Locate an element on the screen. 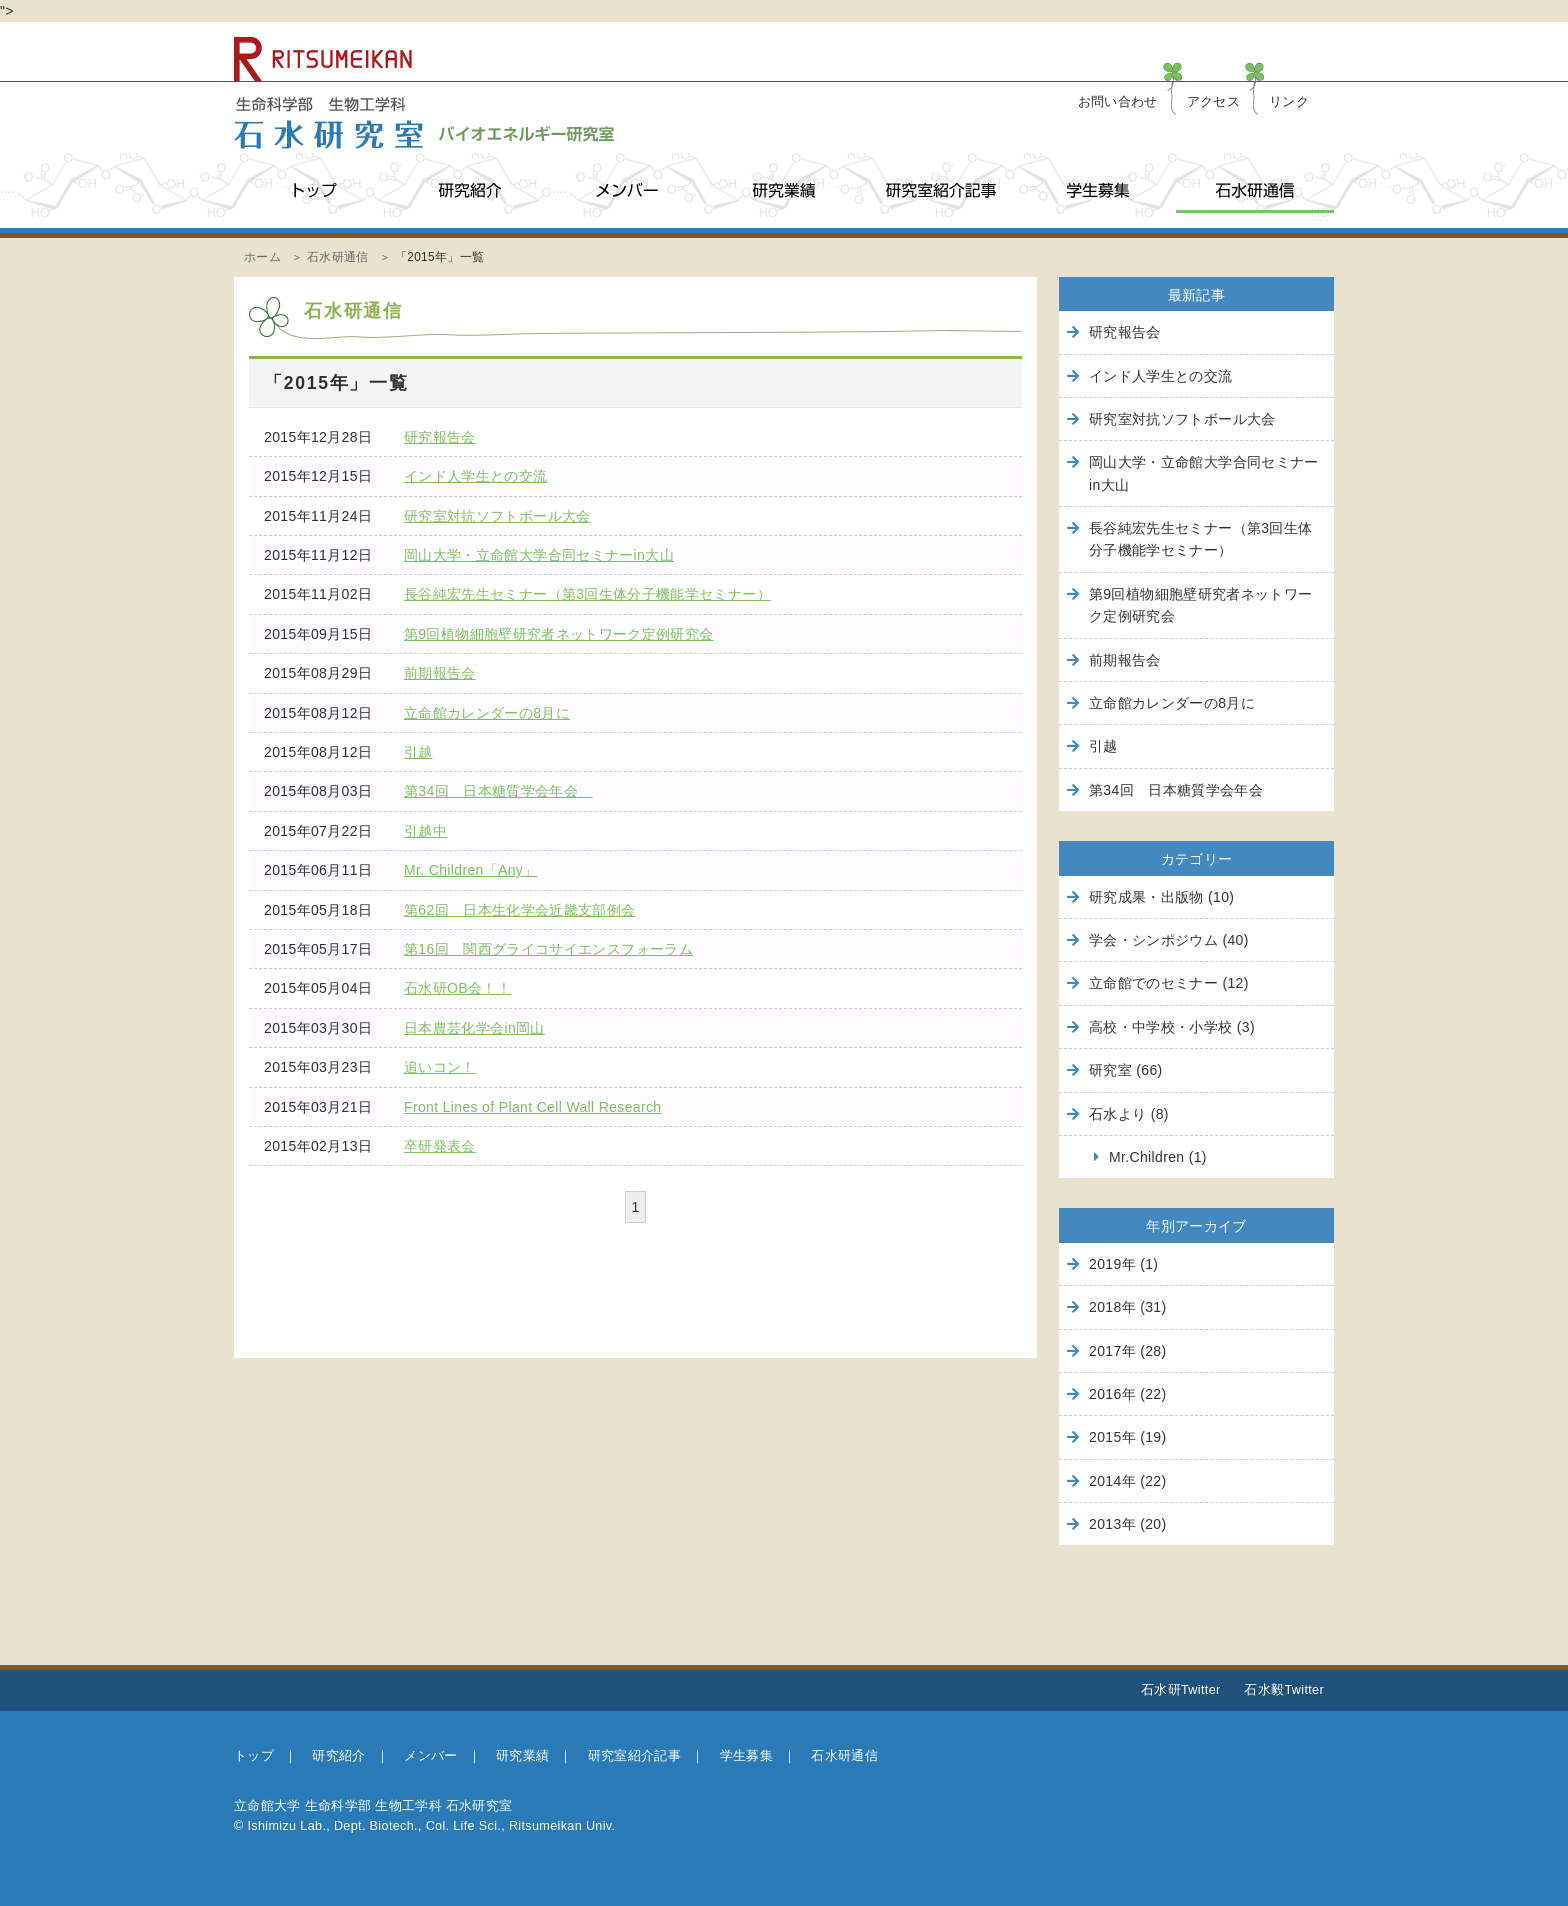 The width and height of the screenshot is (1568, 1906). 岡山大学・立命館大学合同セミナーin大山 is located at coordinates (539, 555).